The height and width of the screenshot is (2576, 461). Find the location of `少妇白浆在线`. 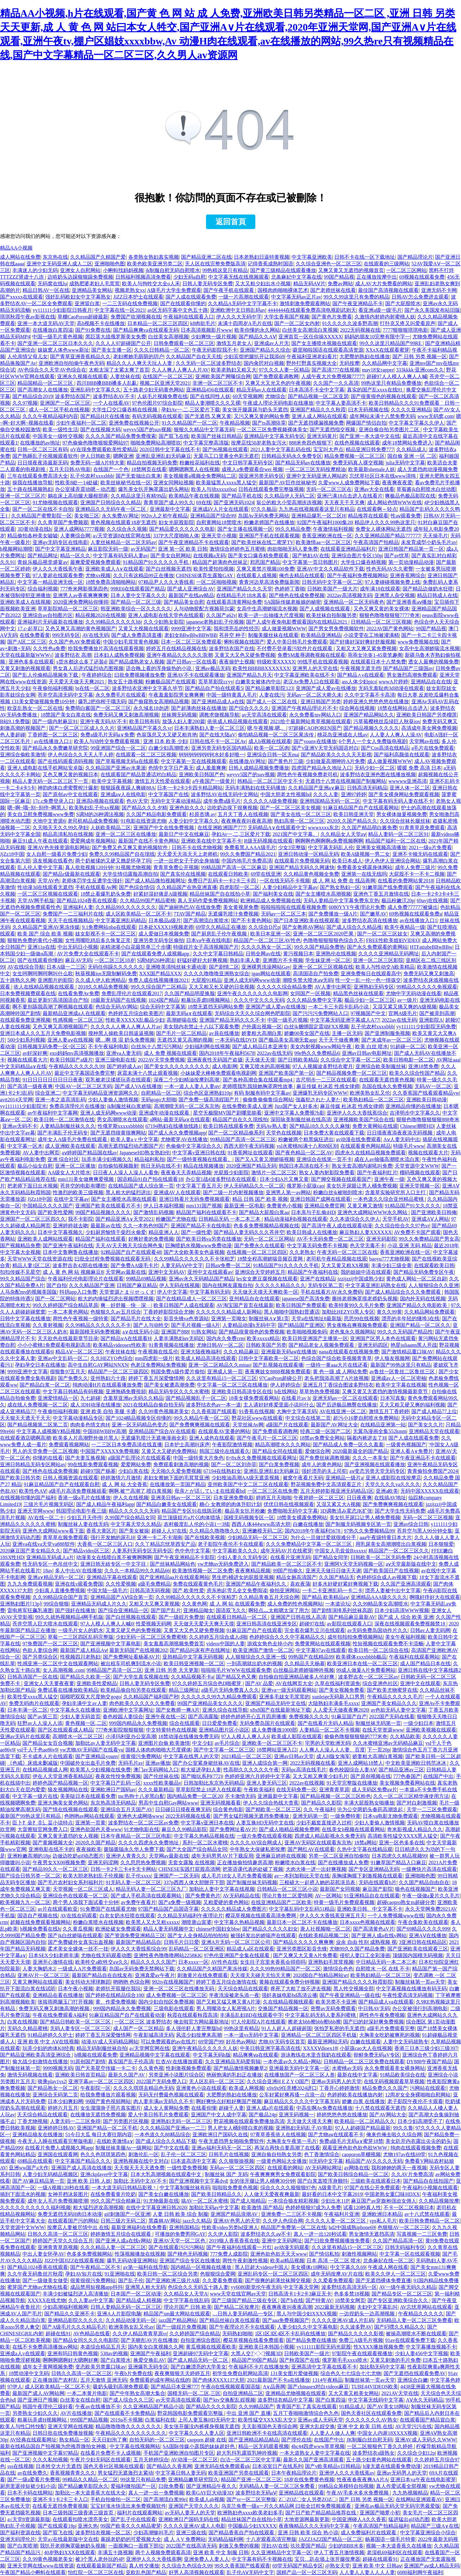

少妇白浆在线 is located at coordinates (133, 1471).